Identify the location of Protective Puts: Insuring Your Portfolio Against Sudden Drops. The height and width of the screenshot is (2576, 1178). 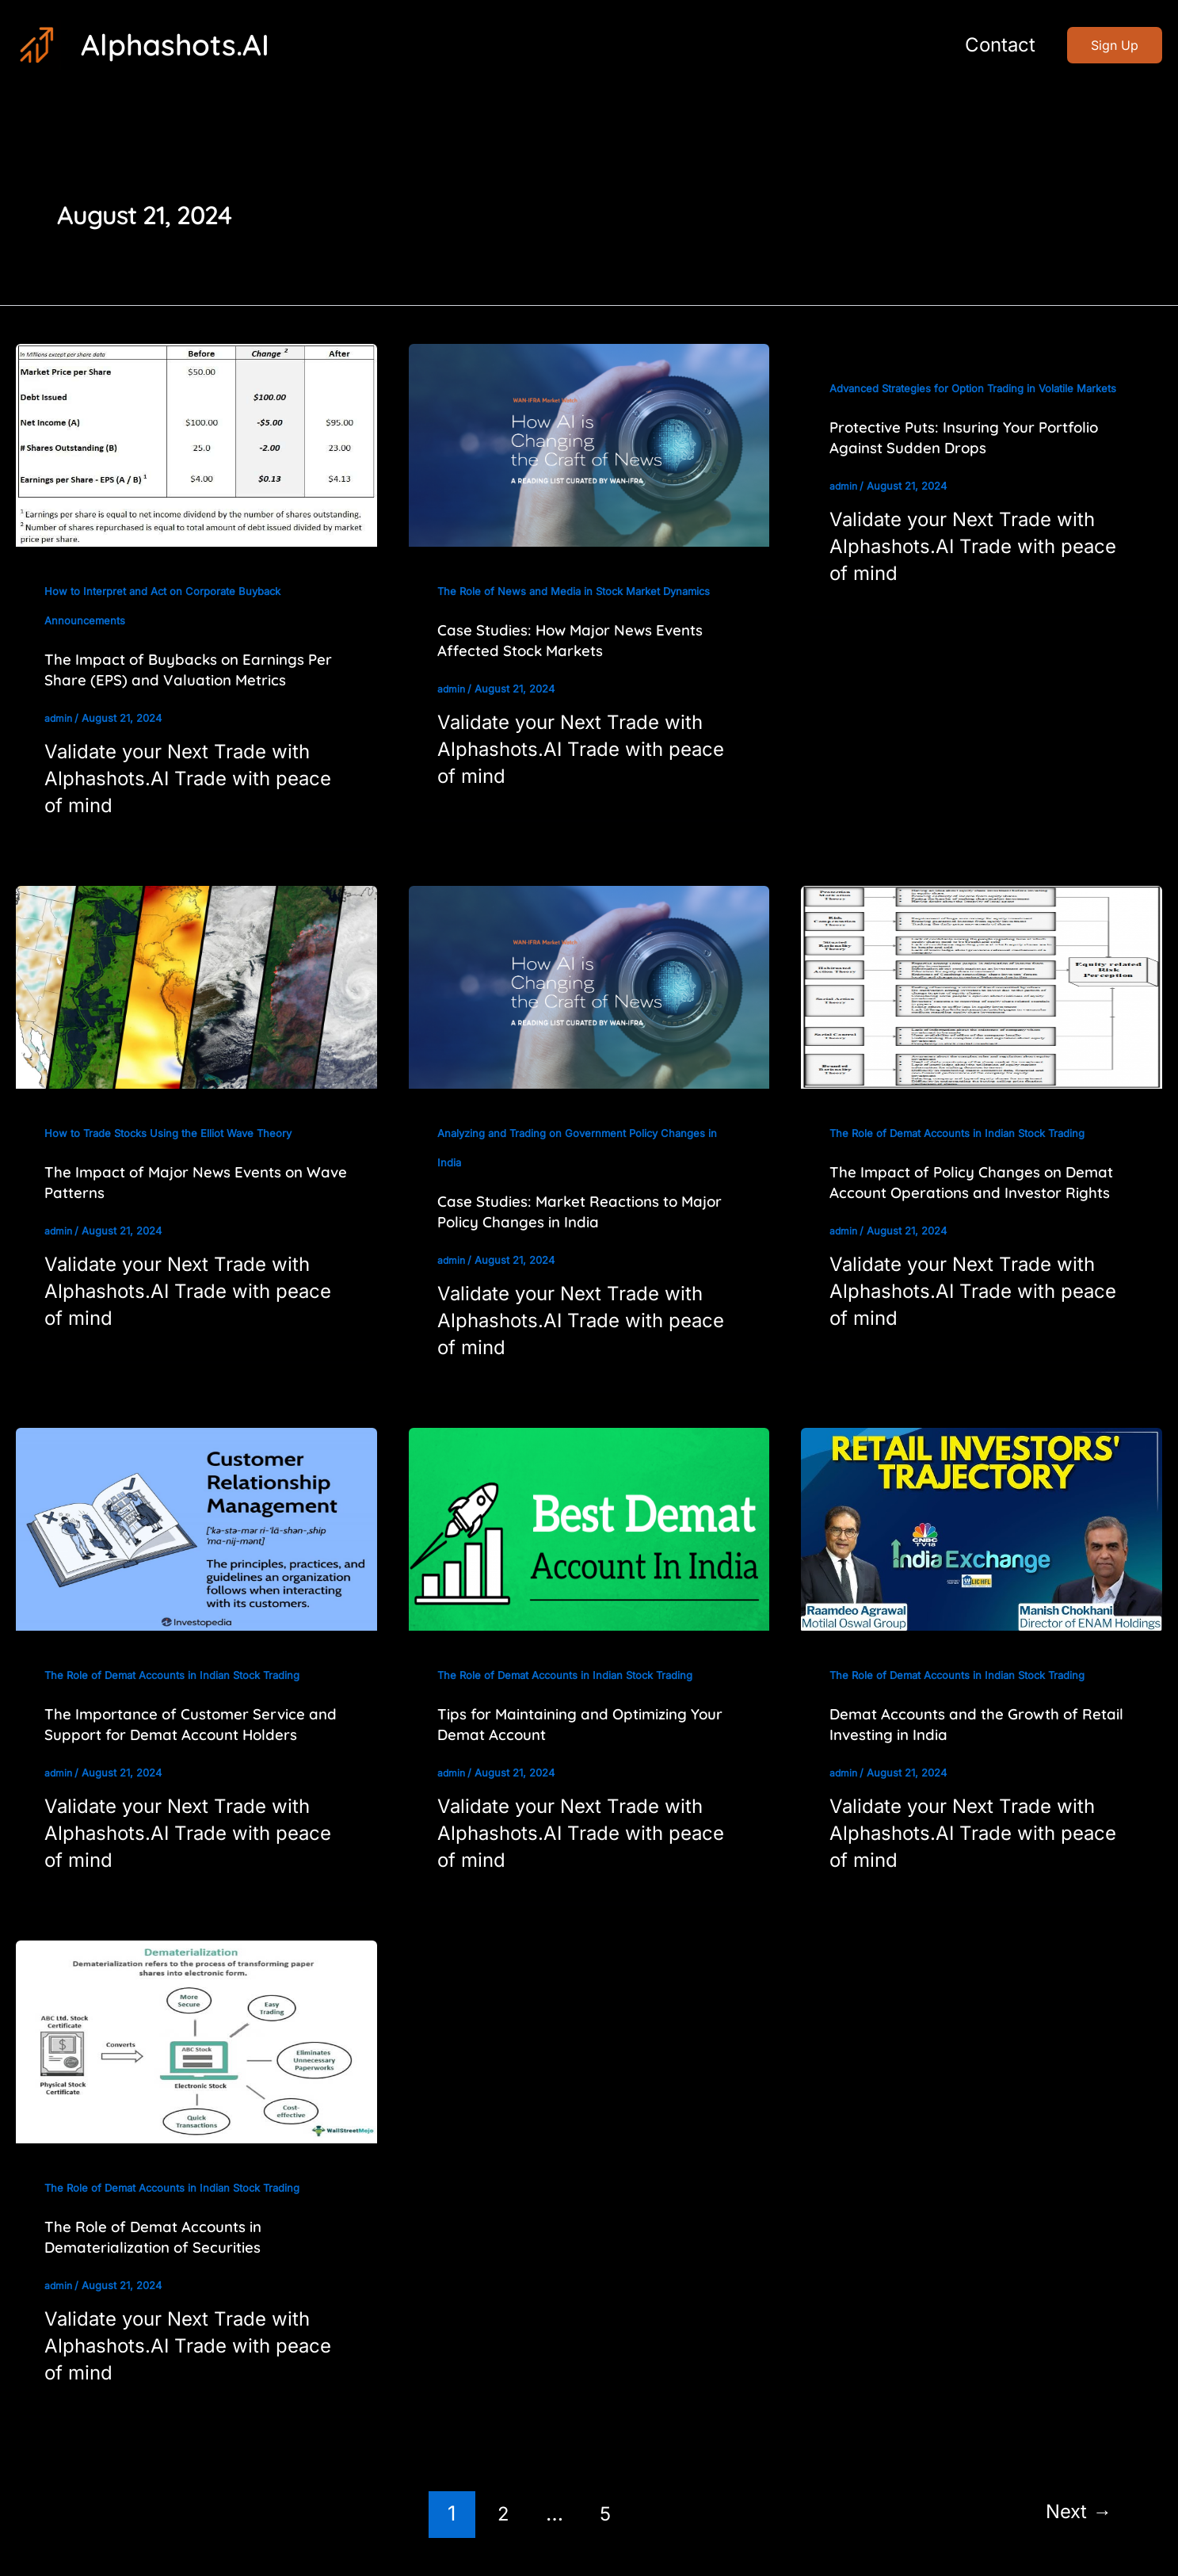
(976, 466).